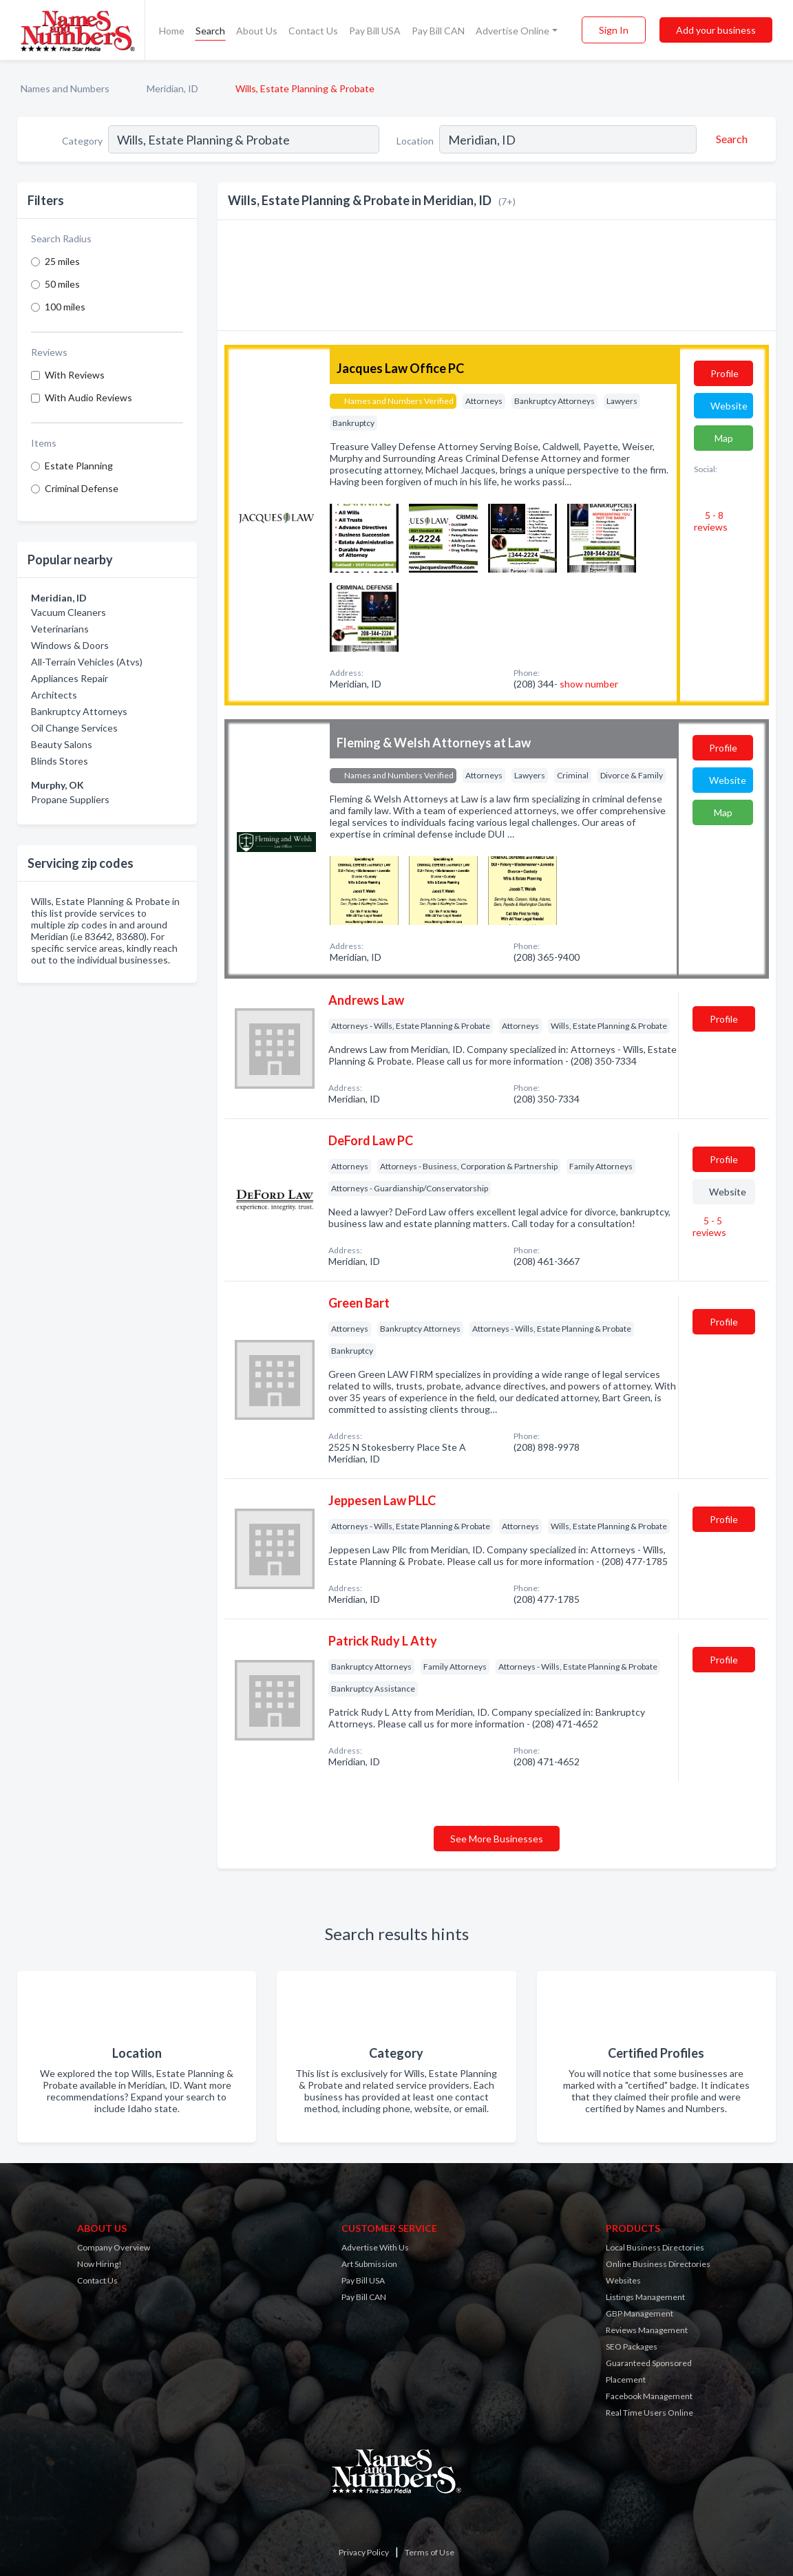 The height and width of the screenshot is (2576, 793). I want to click on GBP Management, so click(639, 2313).